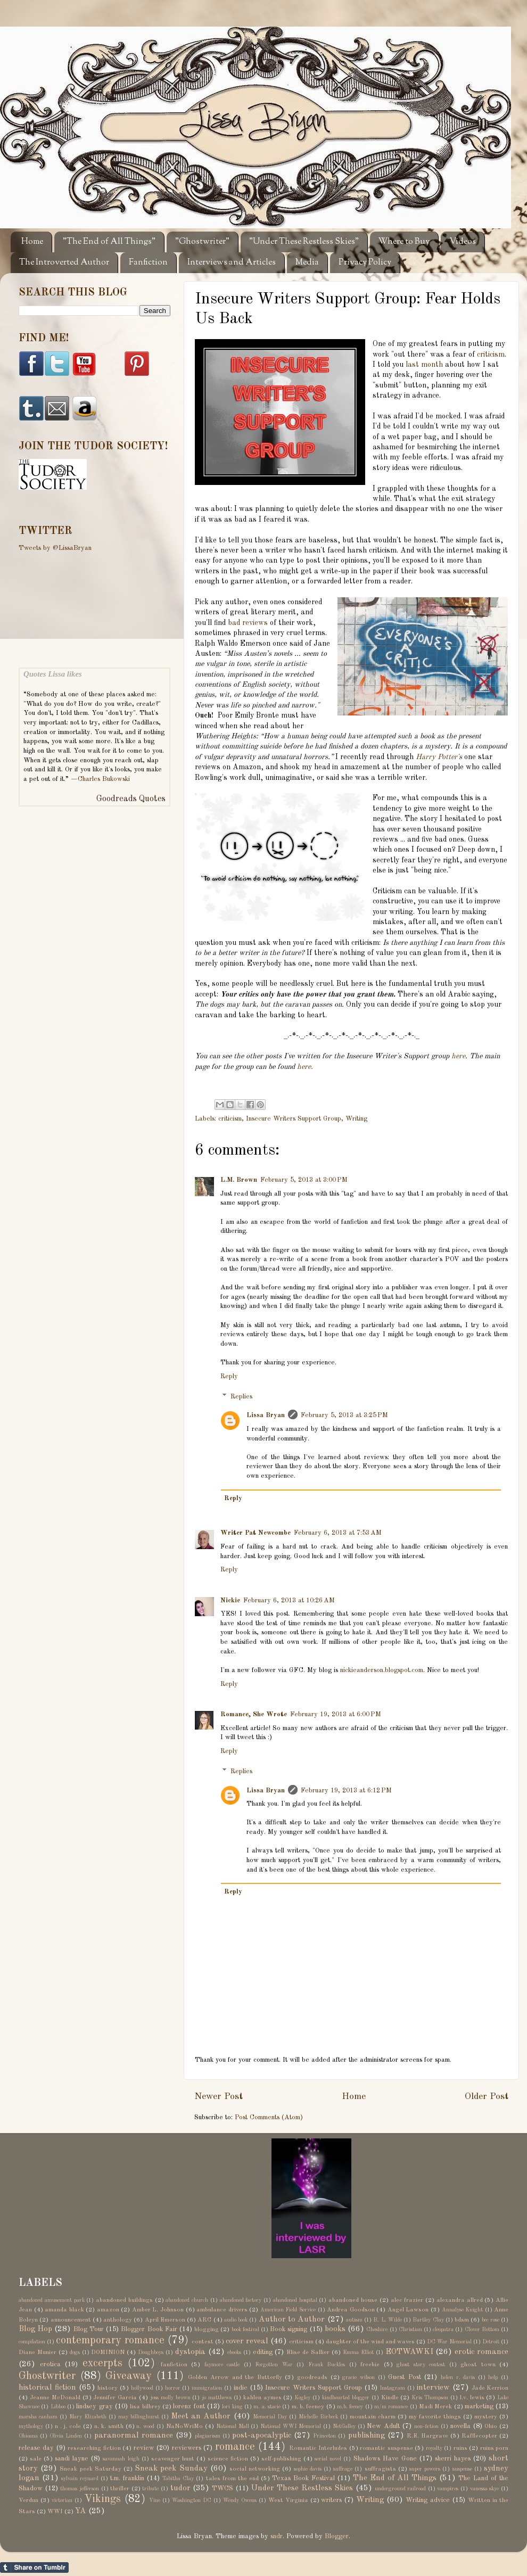 Image resolution: width=527 pixels, height=2576 pixels. What do you see at coordinates (289, 1600) in the screenshot?
I see `February 6, 2013 at 10:26 AM` at bounding box center [289, 1600].